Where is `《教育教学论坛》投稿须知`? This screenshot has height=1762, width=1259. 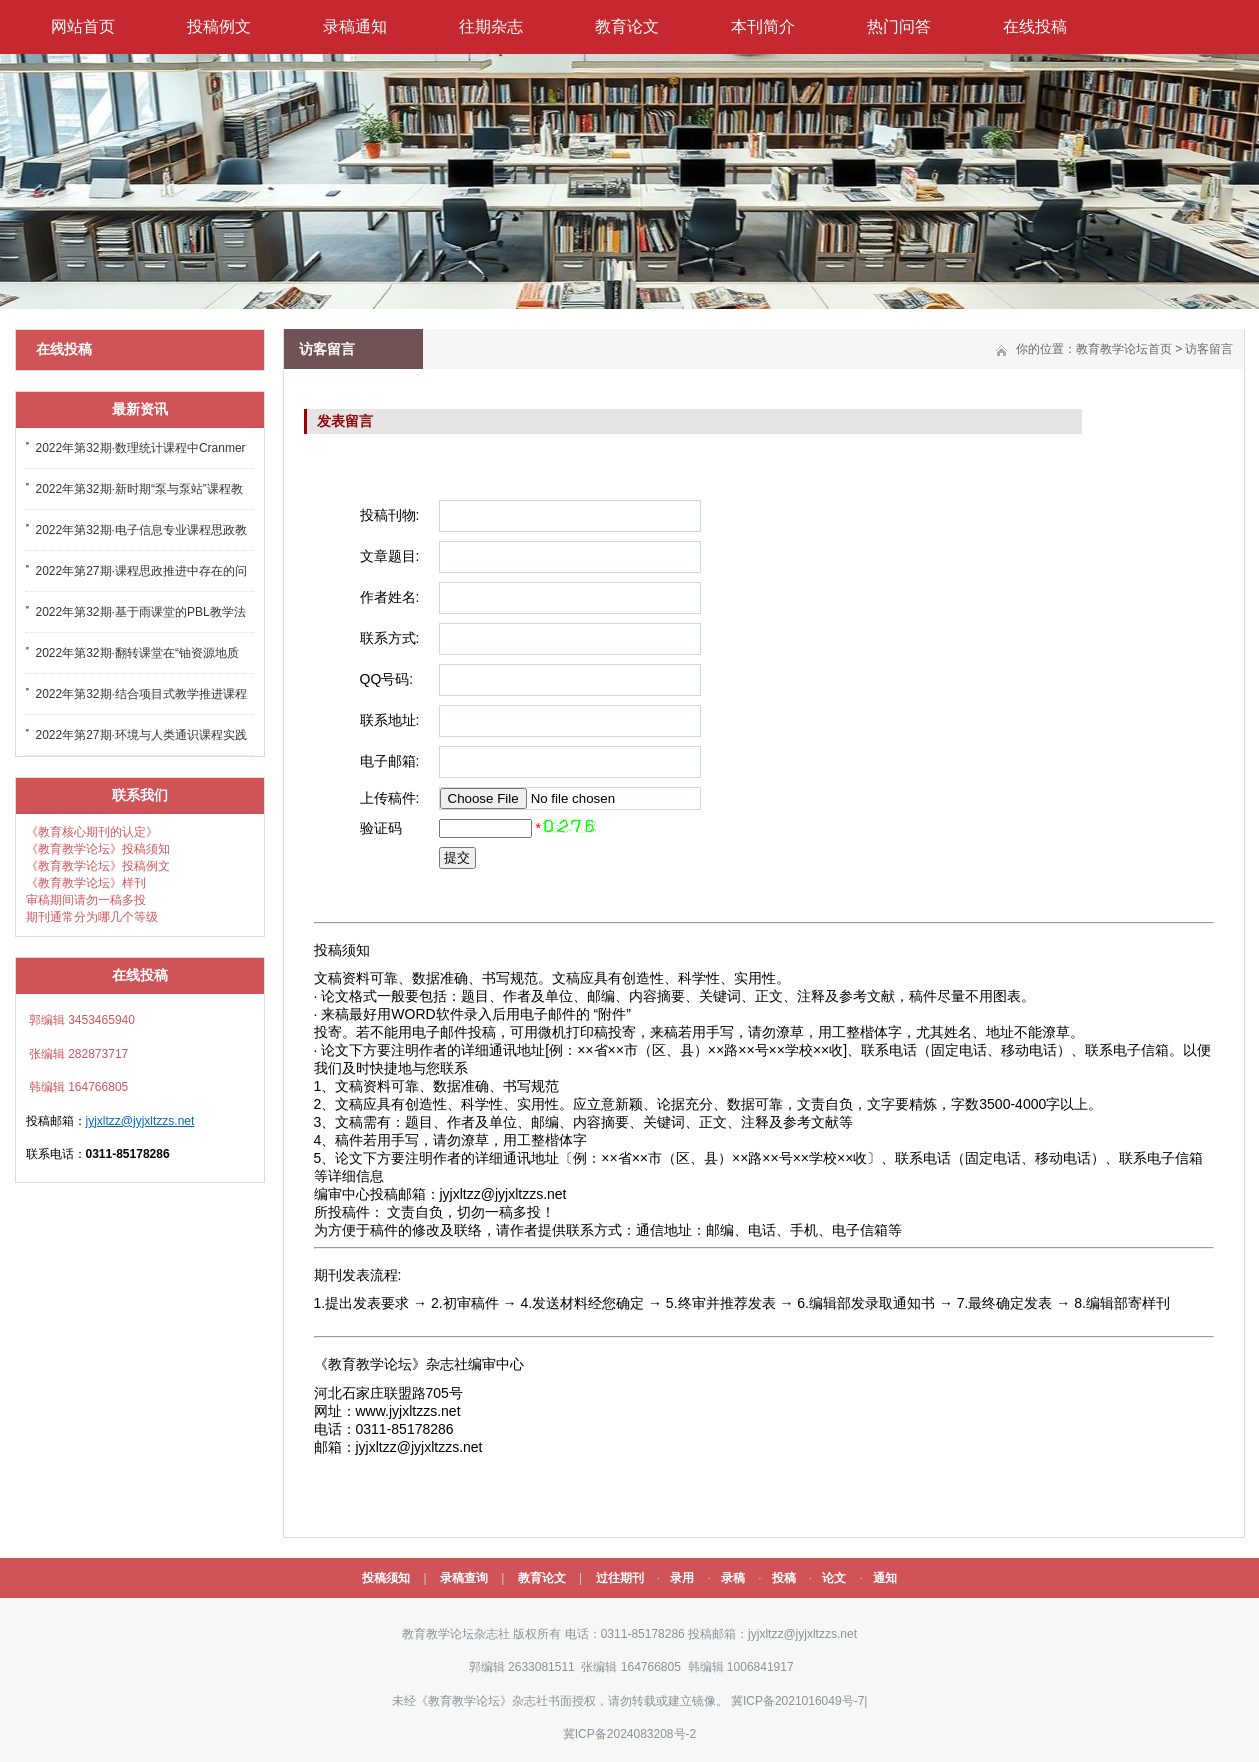
《教育教学论坛》投稿须知 is located at coordinates (98, 849).